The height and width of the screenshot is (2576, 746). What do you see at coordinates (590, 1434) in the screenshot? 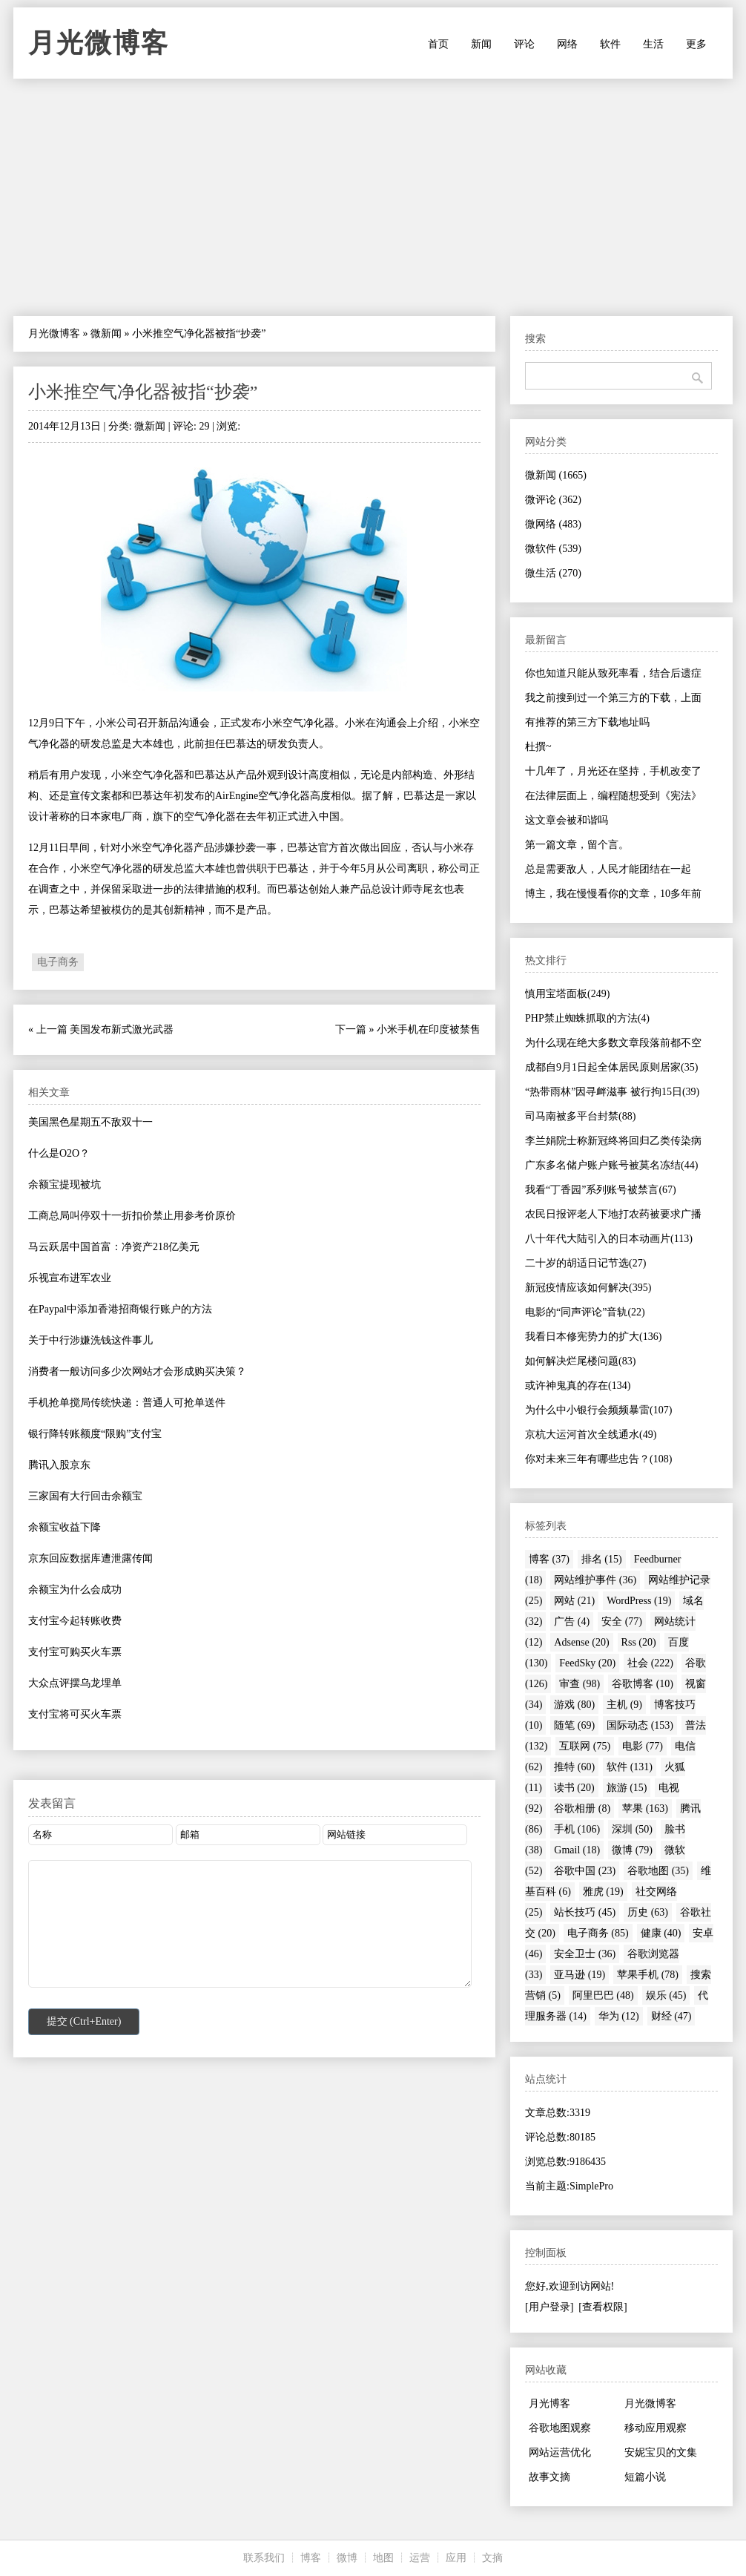
I see `京杭大运河首次全线通水(49)` at bounding box center [590, 1434].